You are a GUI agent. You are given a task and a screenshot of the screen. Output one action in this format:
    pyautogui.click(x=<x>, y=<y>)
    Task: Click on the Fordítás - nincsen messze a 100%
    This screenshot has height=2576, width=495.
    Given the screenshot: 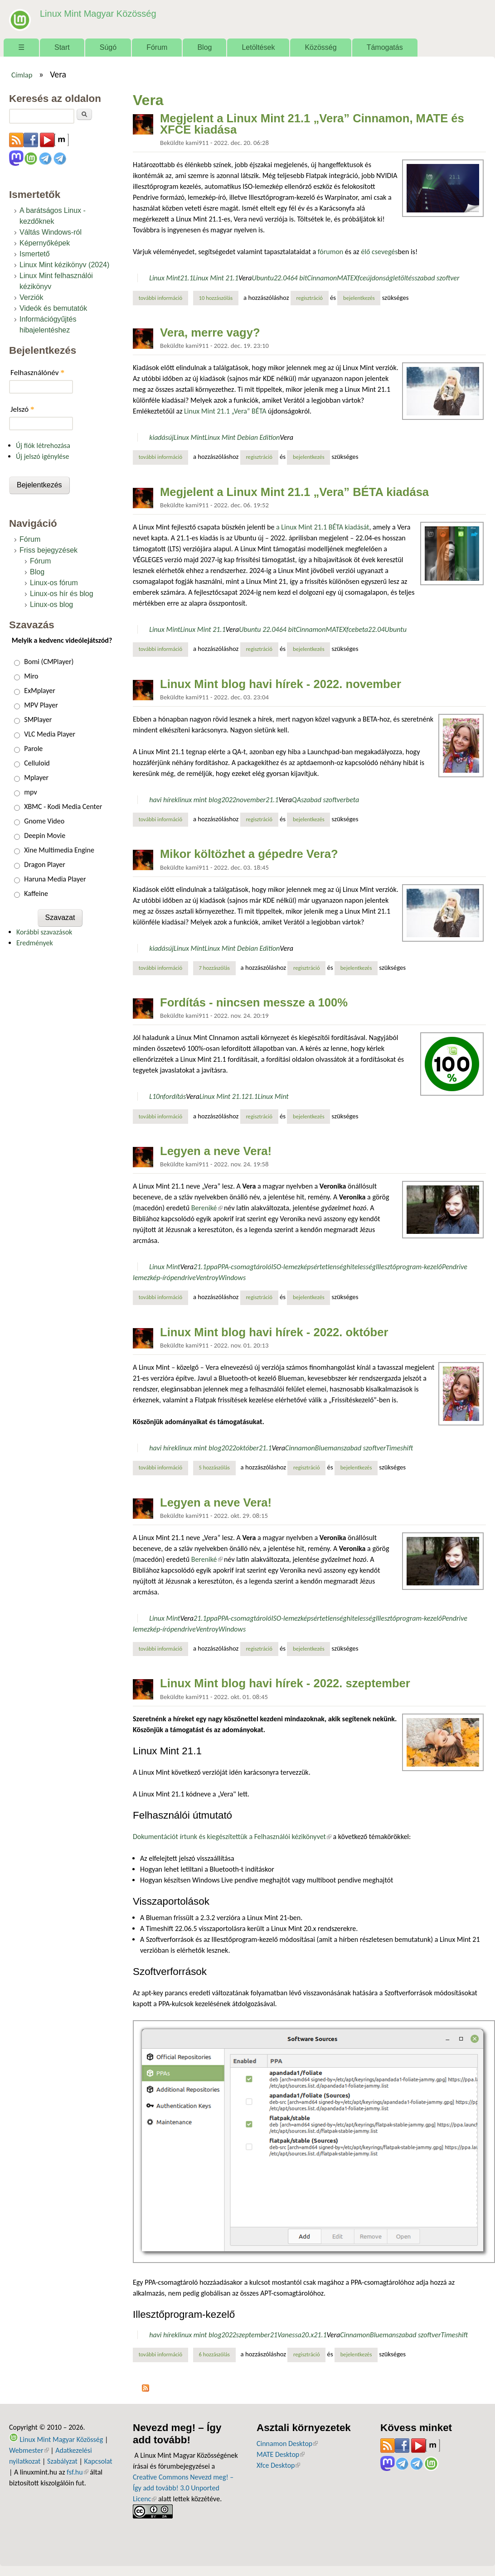 What is the action you would take?
    pyautogui.click(x=254, y=1002)
    